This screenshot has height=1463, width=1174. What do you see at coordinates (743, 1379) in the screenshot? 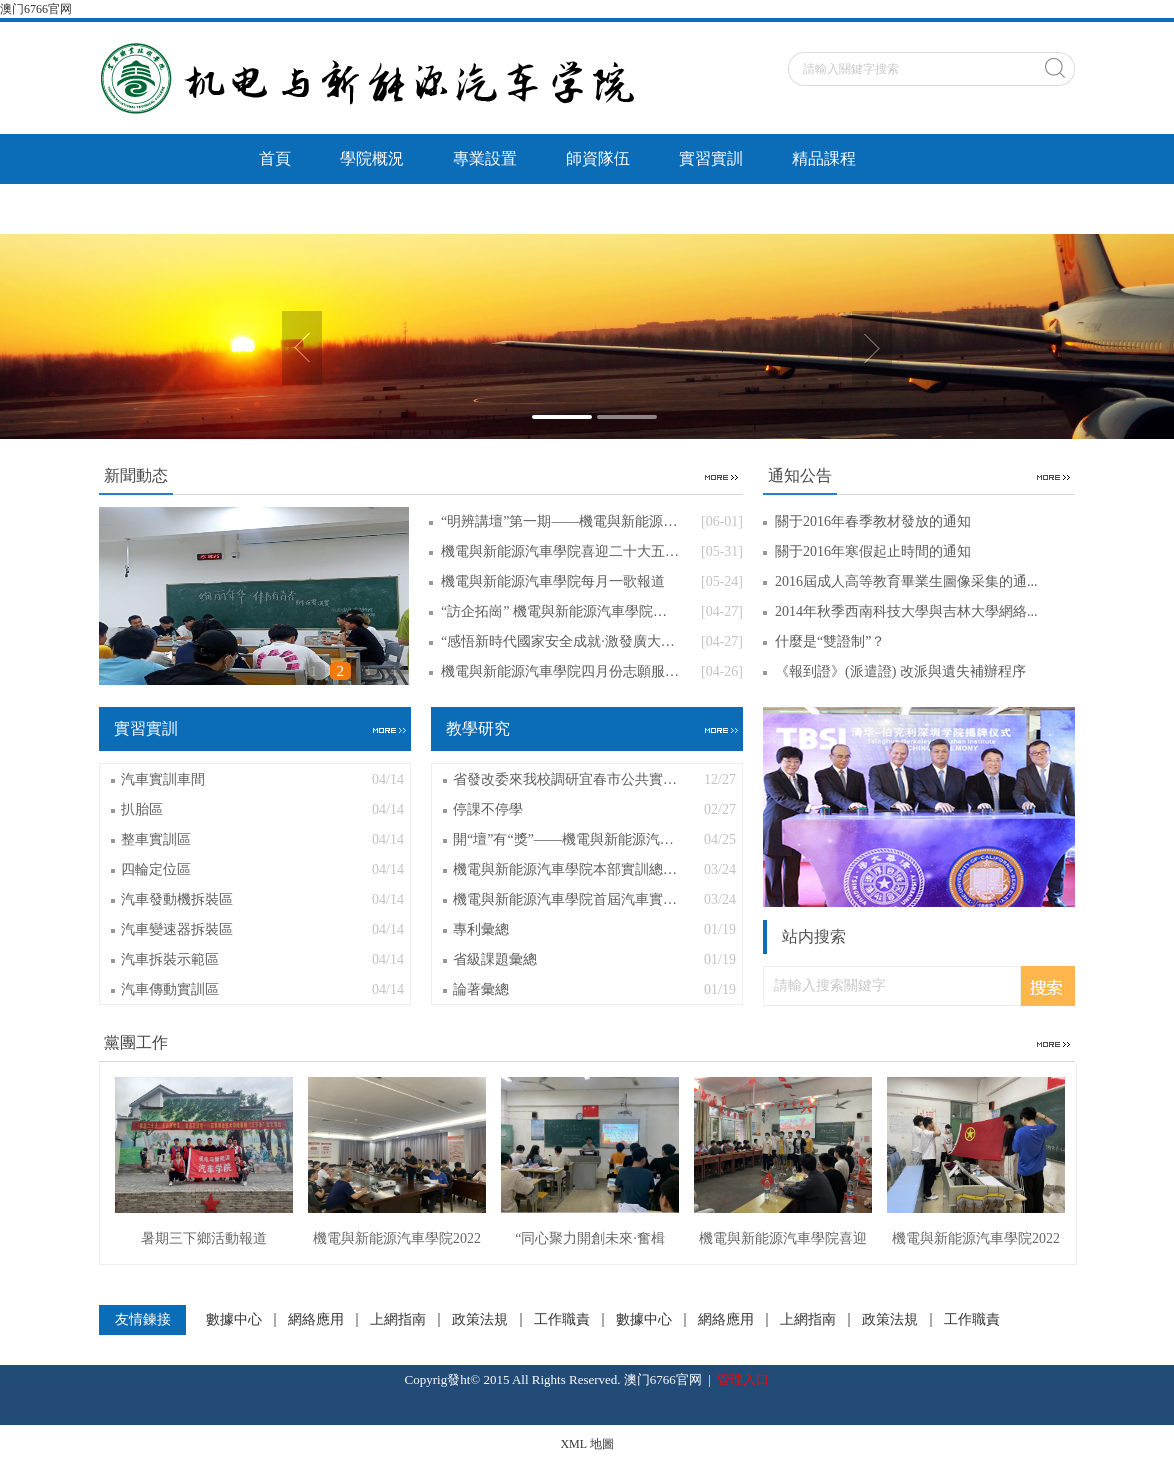
I see `管理入口` at bounding box center [743, 1379].